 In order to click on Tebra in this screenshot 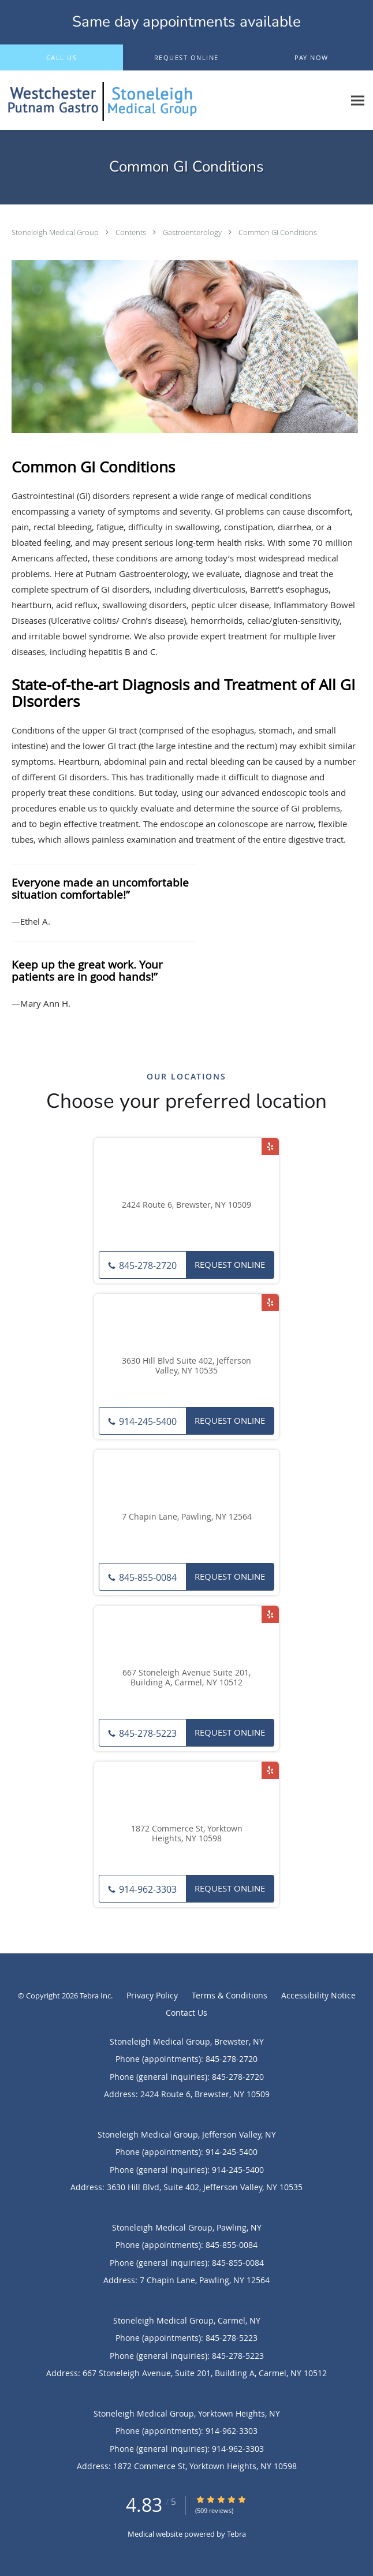, I will do `click(236, 2534)`.